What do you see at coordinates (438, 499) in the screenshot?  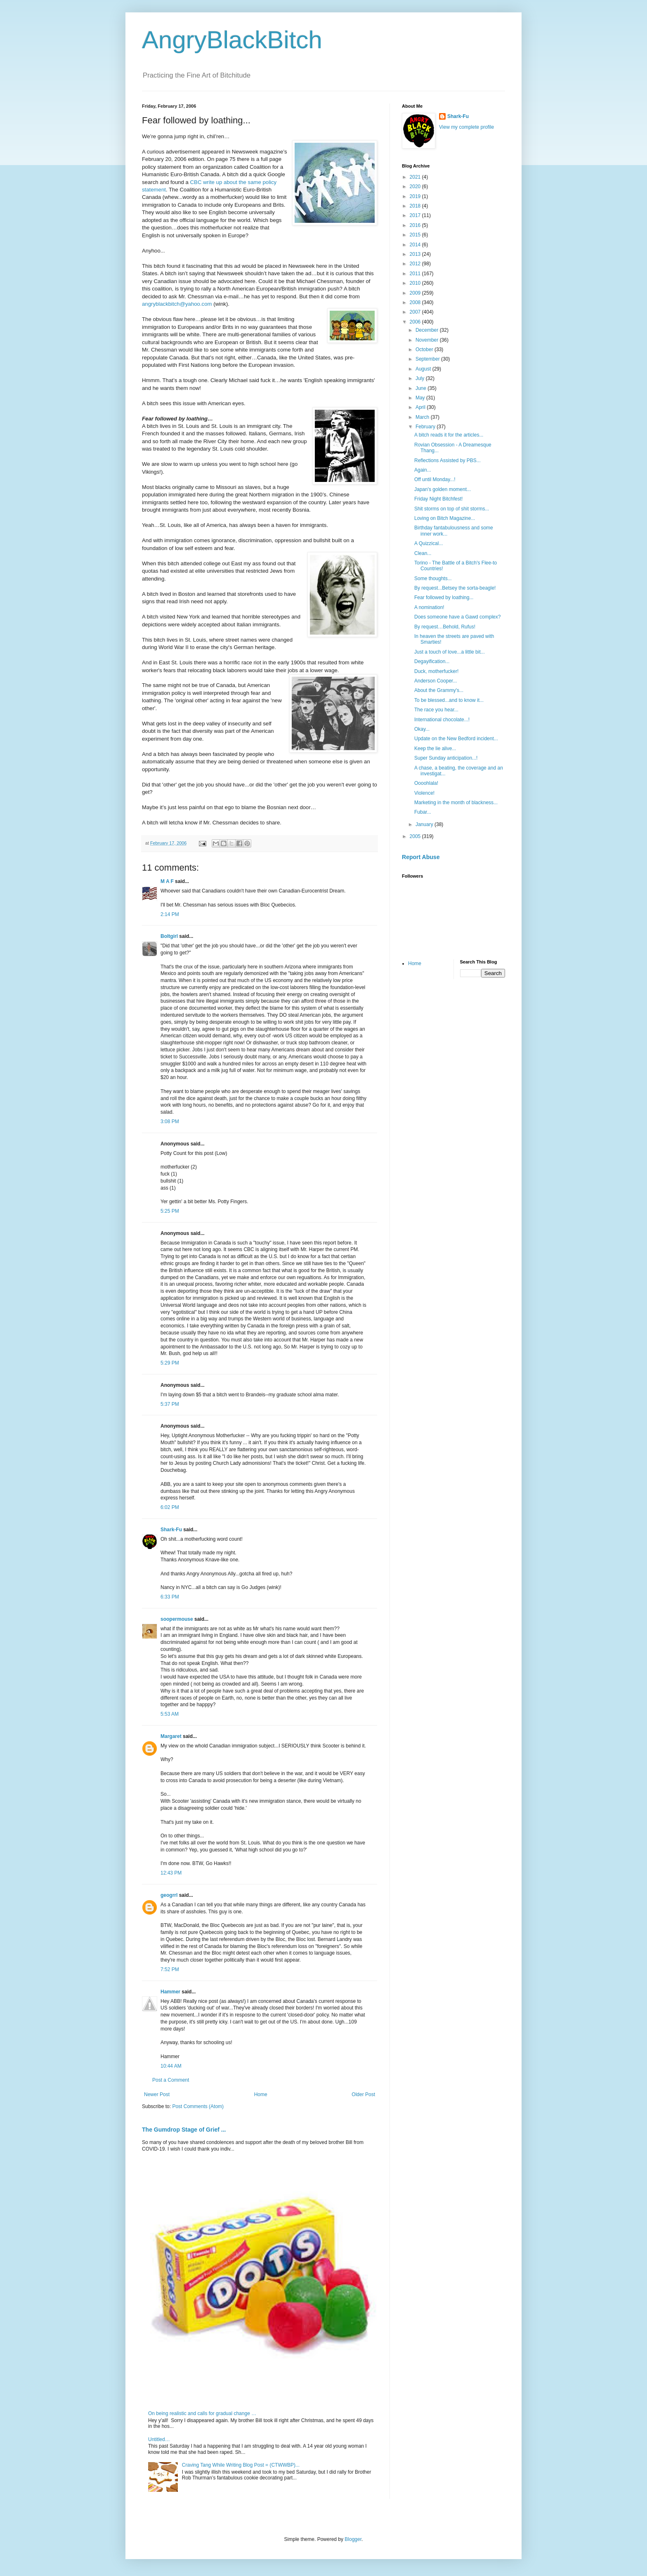 I see `Friday Night Bitchfest!` at bounding box center [438, 499].